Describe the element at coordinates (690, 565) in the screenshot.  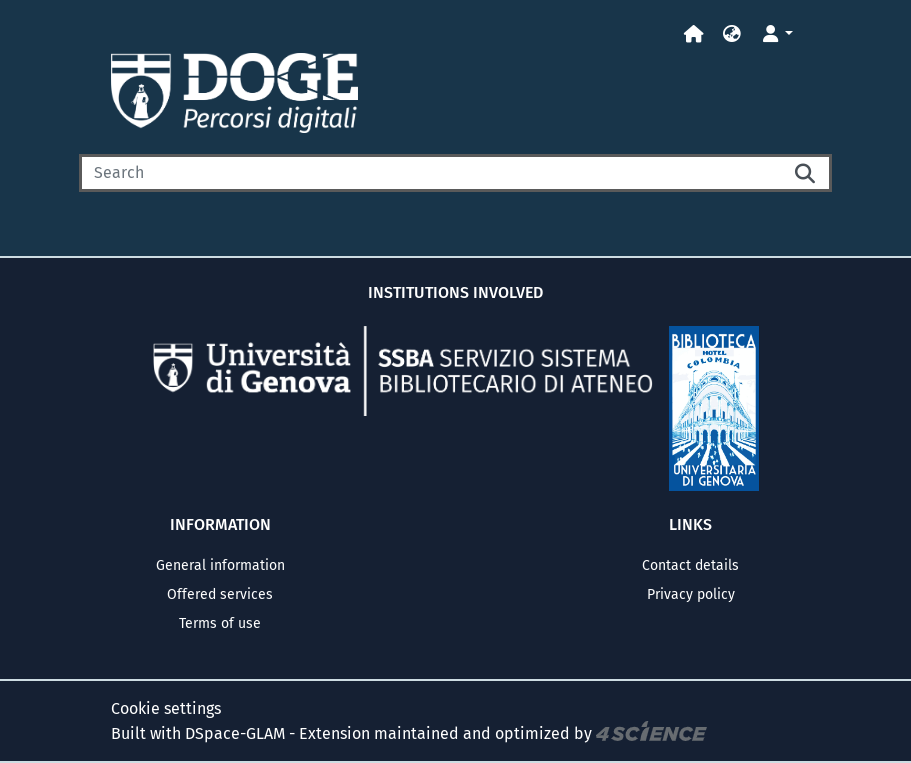
I see `Contact details` at that location.